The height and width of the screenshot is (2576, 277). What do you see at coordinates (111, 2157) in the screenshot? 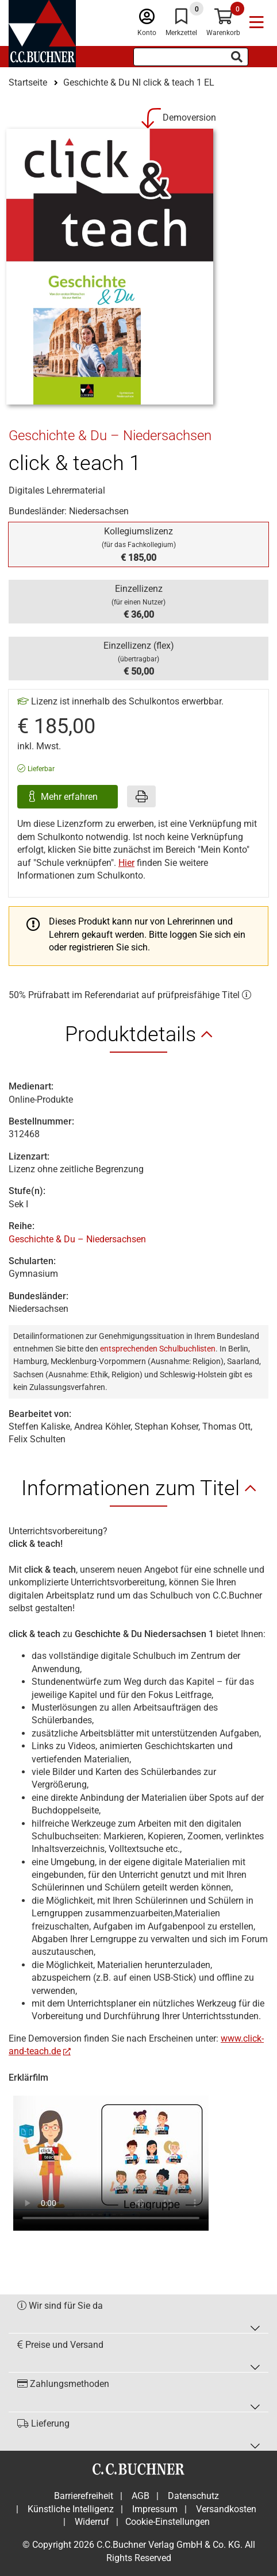
I see `Ihr Browser unterstützt nicht den Video Tag.` at bounding box center [111, 2157].